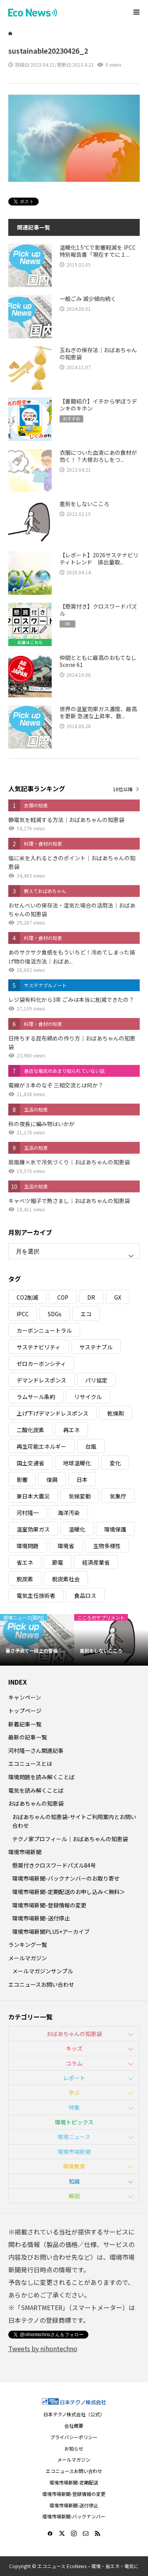 The height and width of the screenshot is (2576, 148). Describe the element at coordinates (28, 1513) in the screenshot. I see `河村隆一 [河村隆一 (19個の項目)]` at that location.